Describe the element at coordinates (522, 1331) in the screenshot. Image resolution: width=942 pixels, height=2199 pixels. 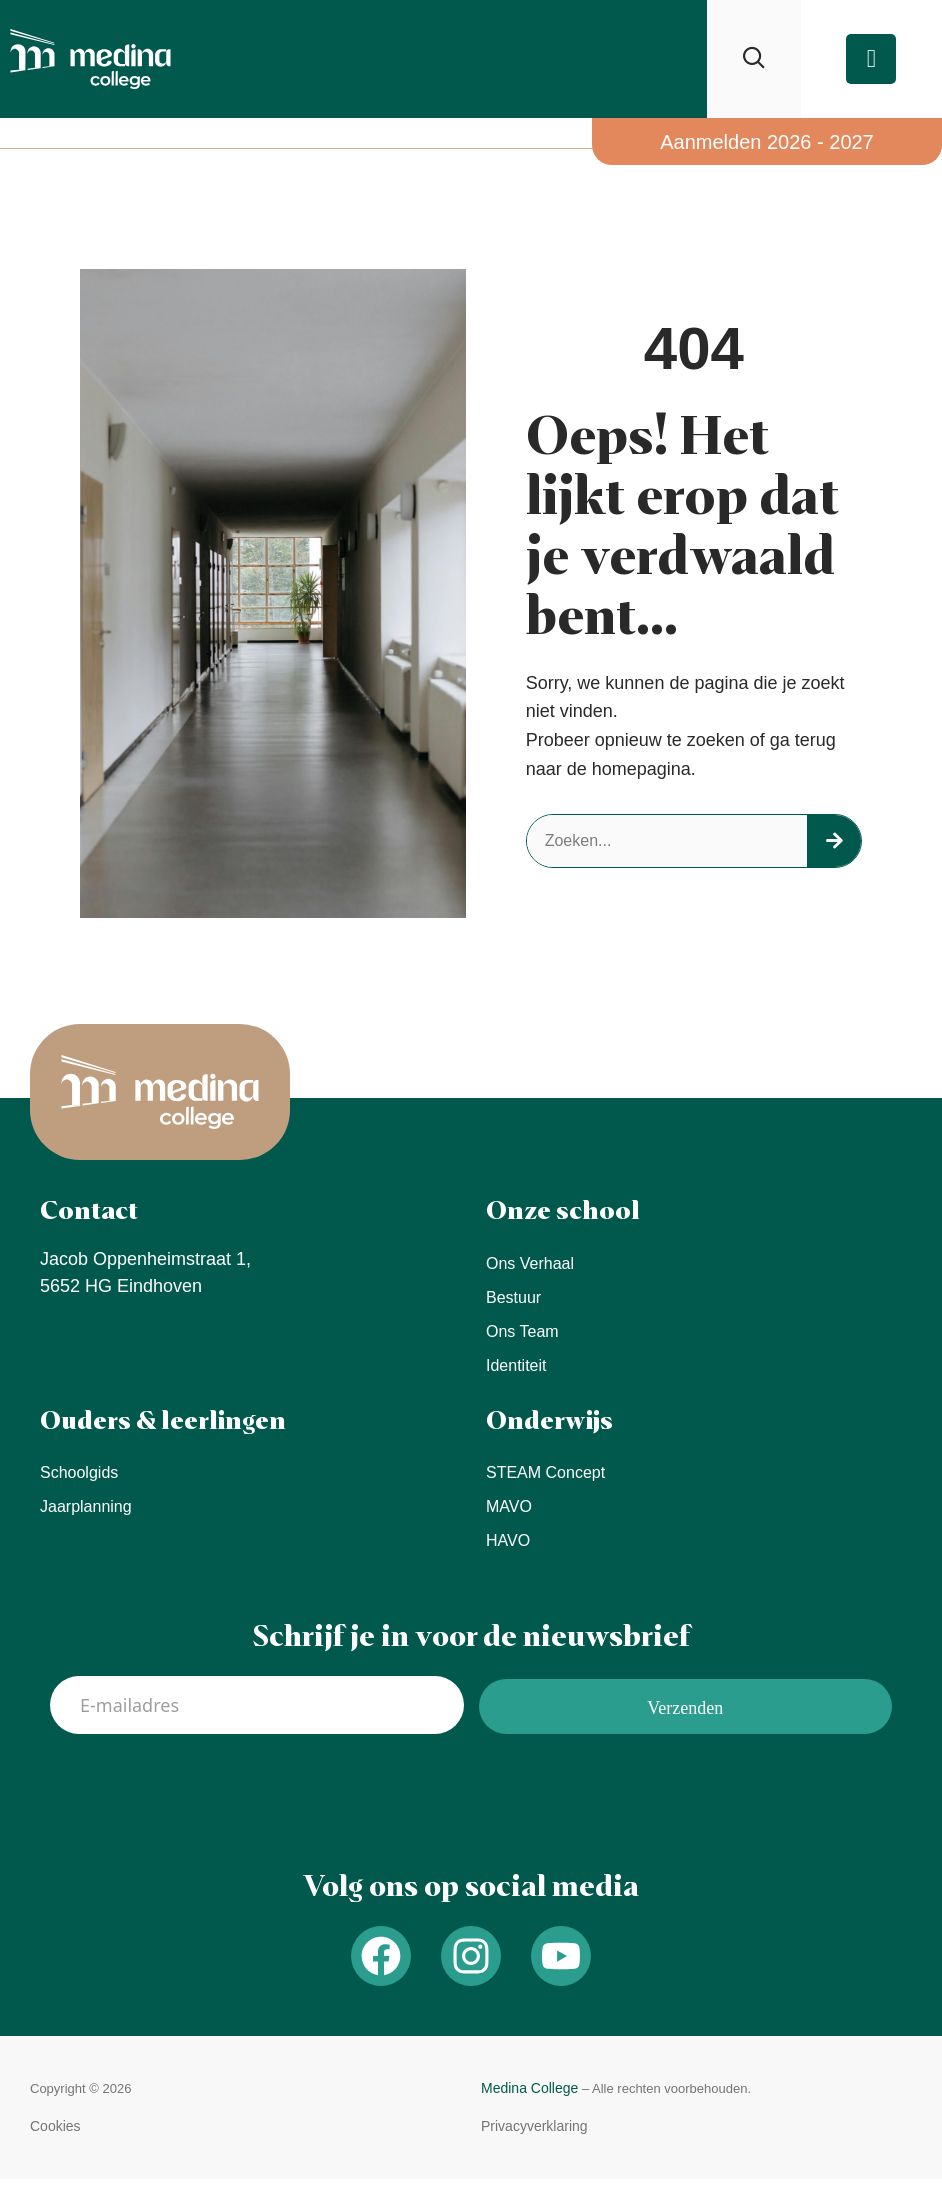
I see `Ons team` at that location.